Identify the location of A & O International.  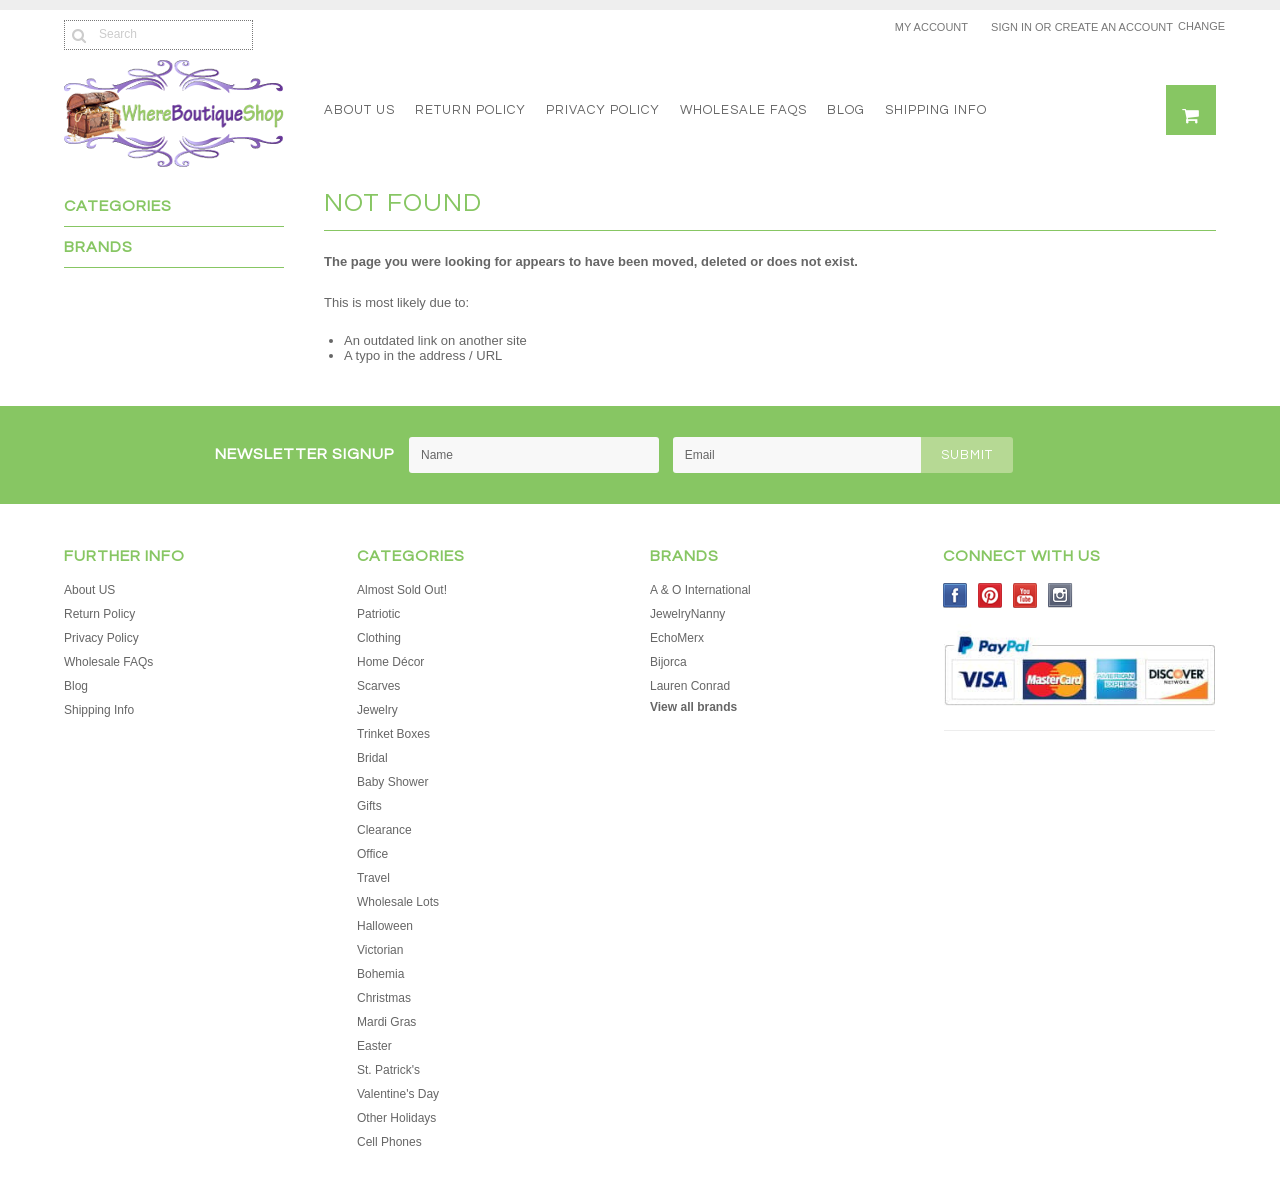
(700, 590).